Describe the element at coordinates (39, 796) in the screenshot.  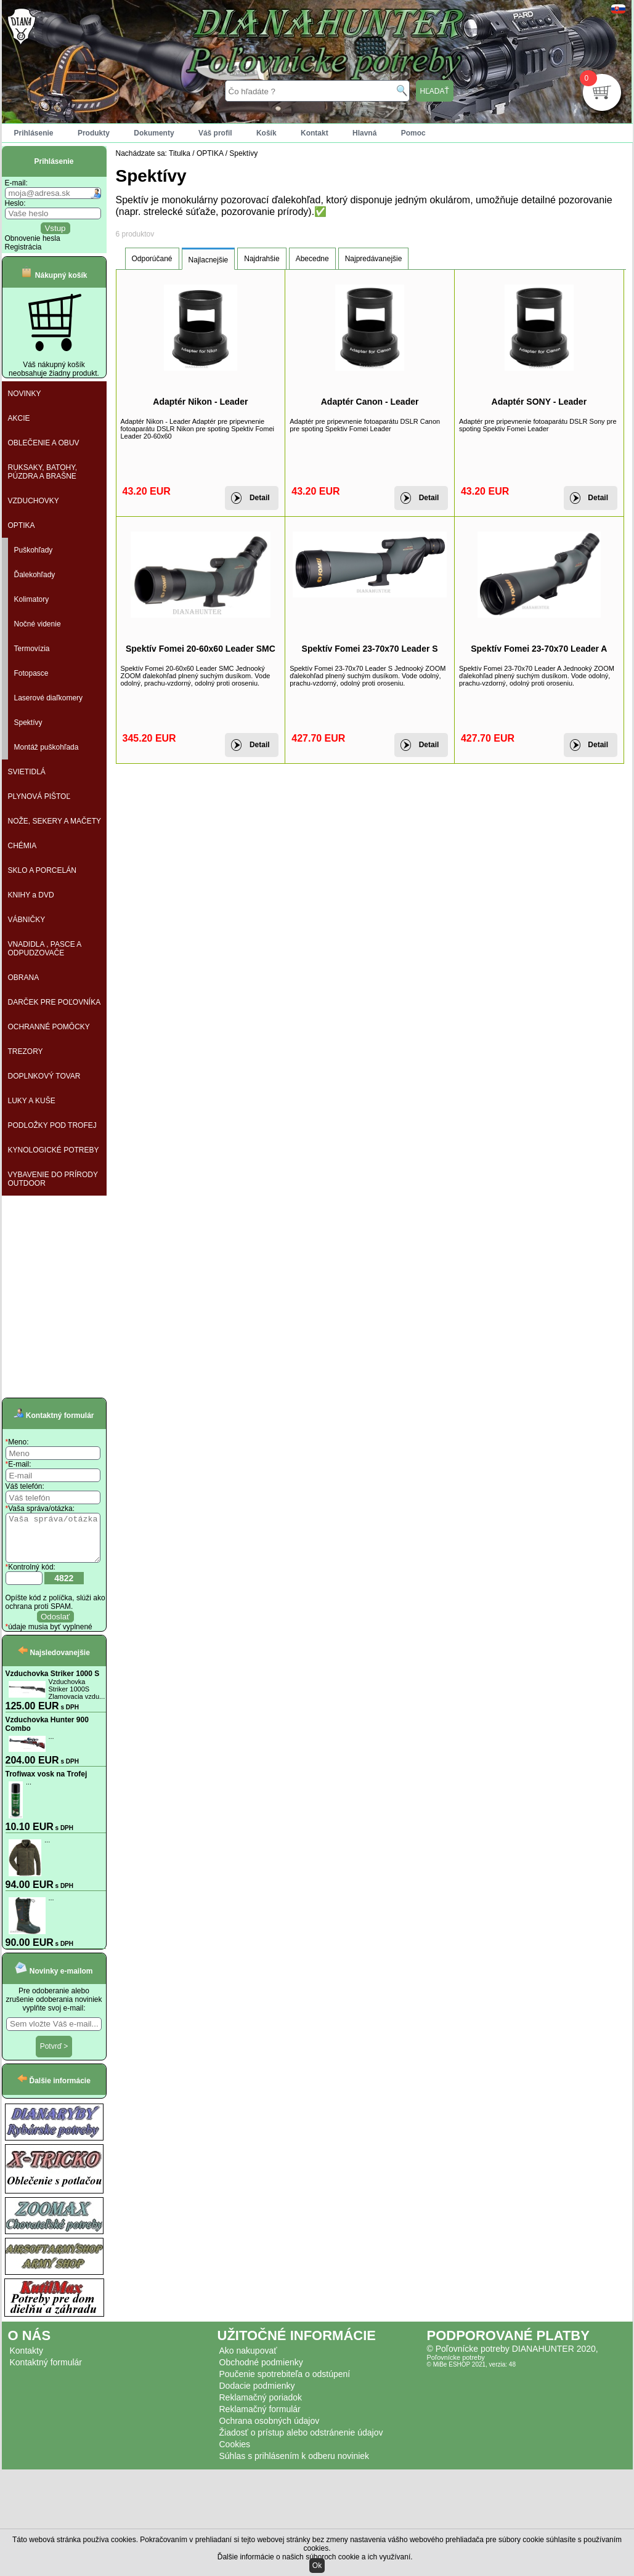
I see `PLYNOVÁ PIŠTOĽ` at that location.